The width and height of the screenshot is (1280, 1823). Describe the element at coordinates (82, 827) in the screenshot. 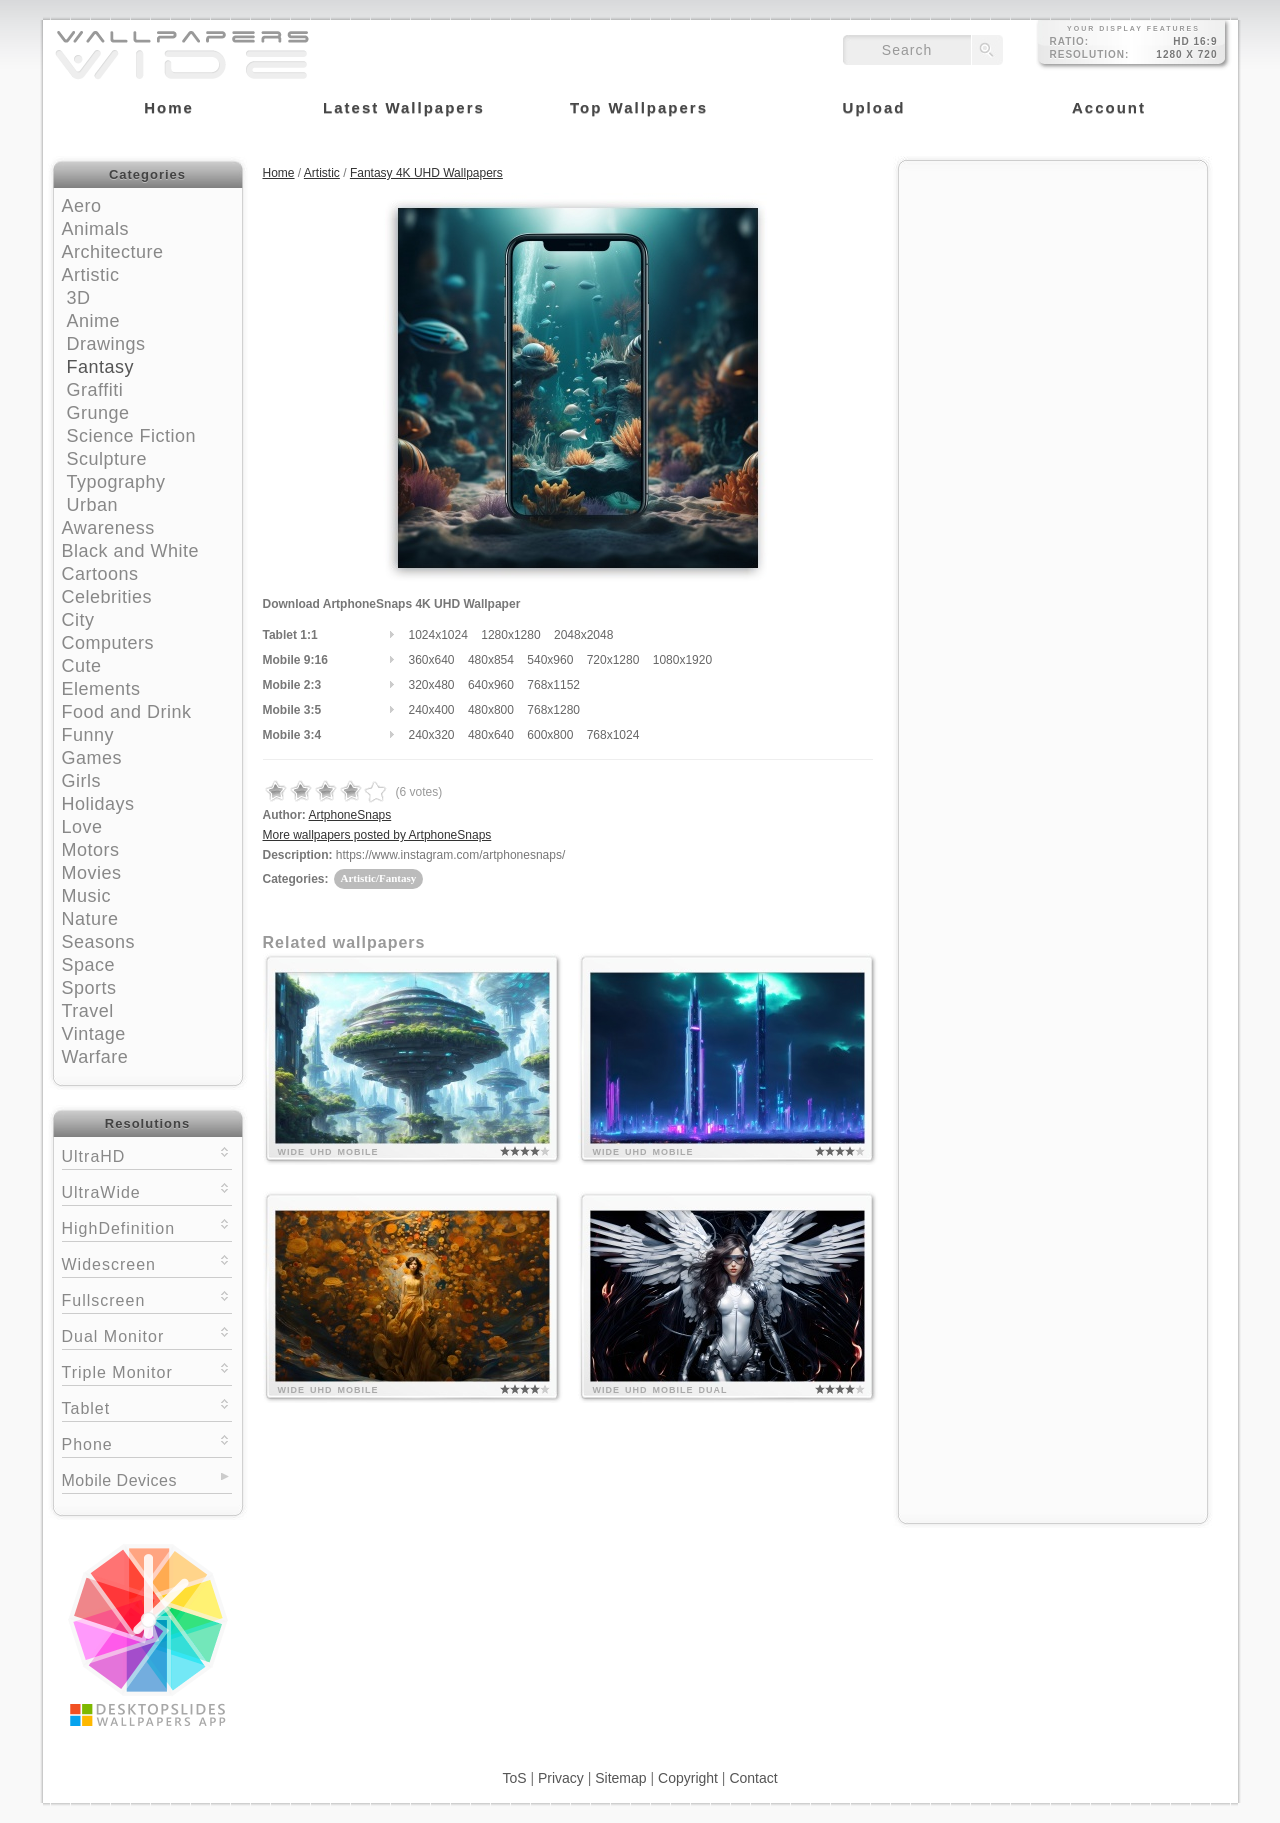

I see `Love` at that location.